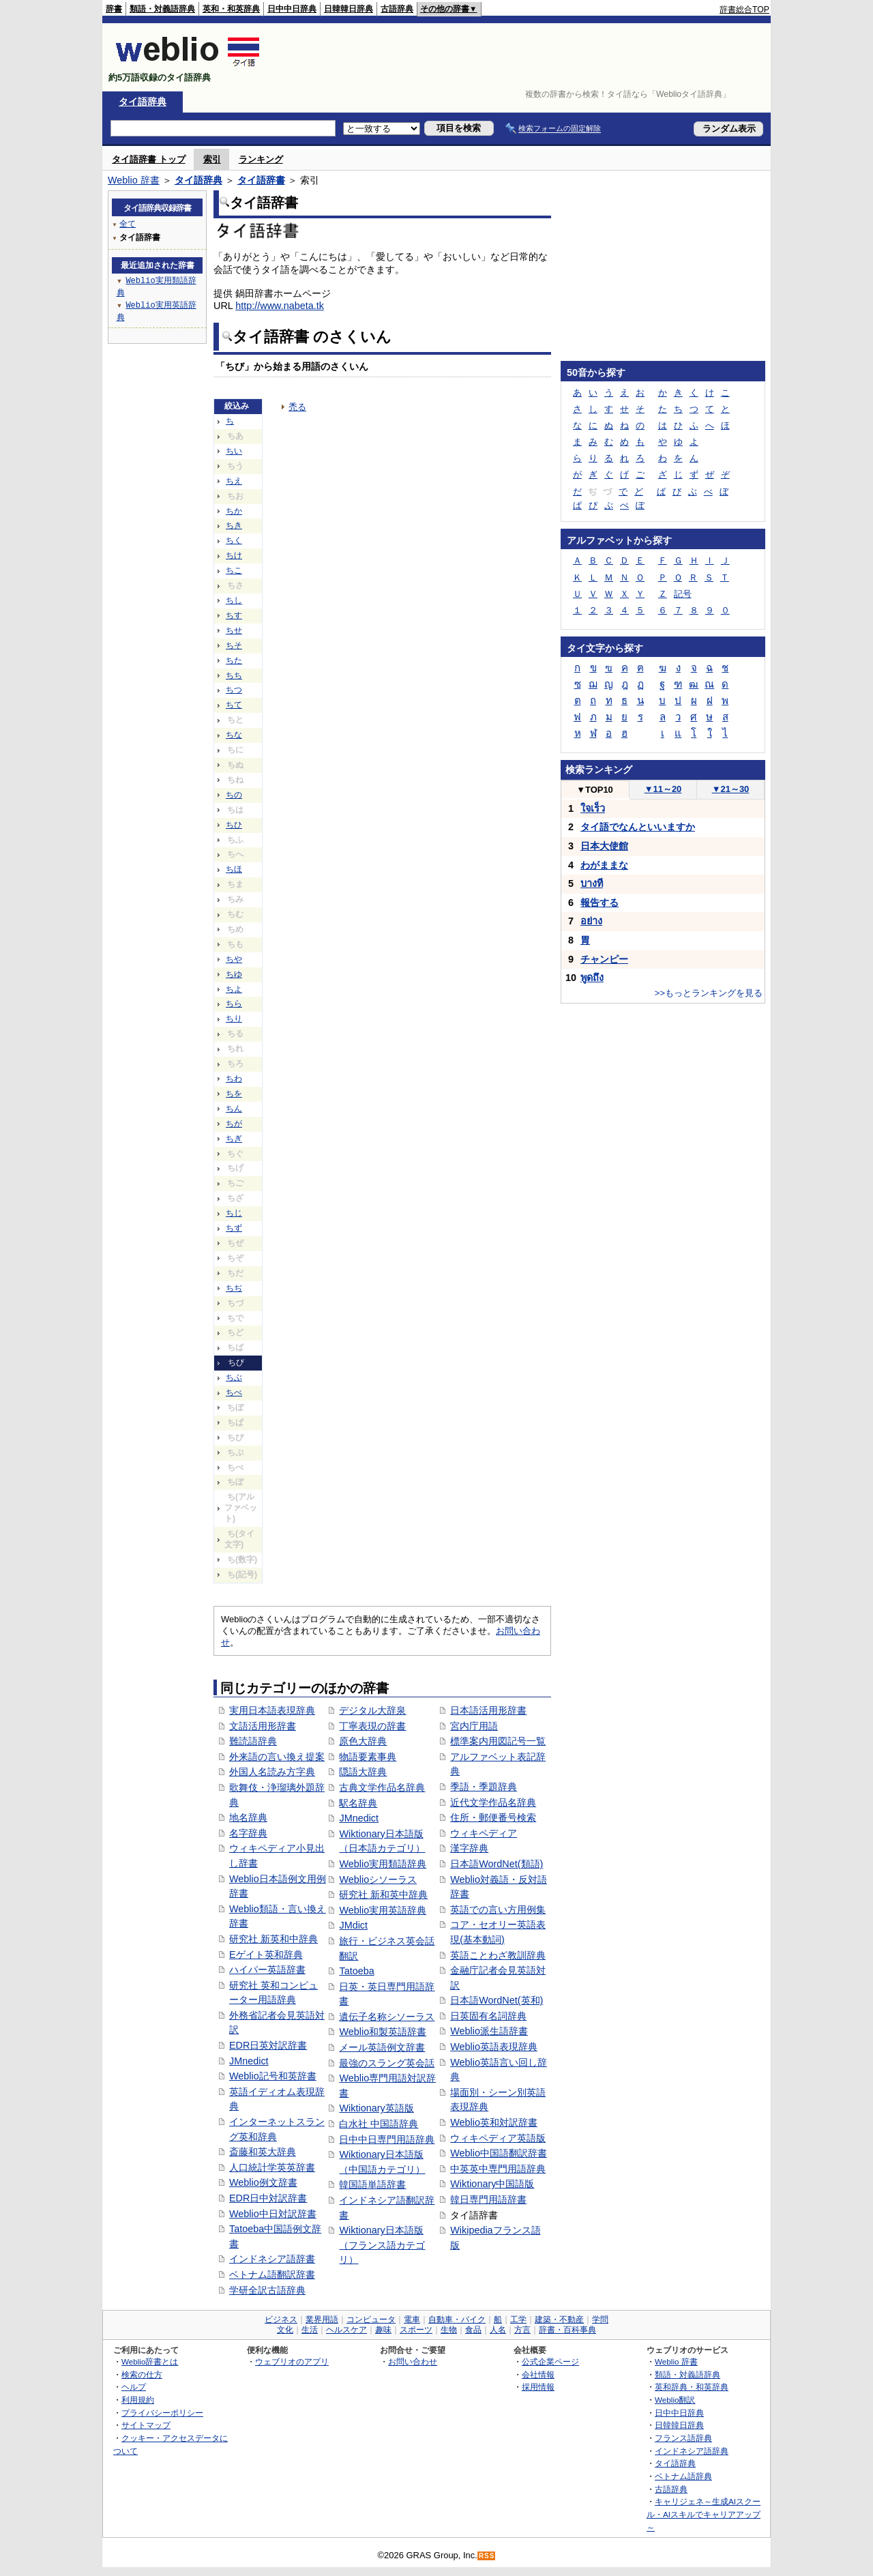 Image resolution: width=873 pixels, height=2576 pixels. Describe the element at coordinates (518, 2319) in the screenshot. I see `工学` at that location.